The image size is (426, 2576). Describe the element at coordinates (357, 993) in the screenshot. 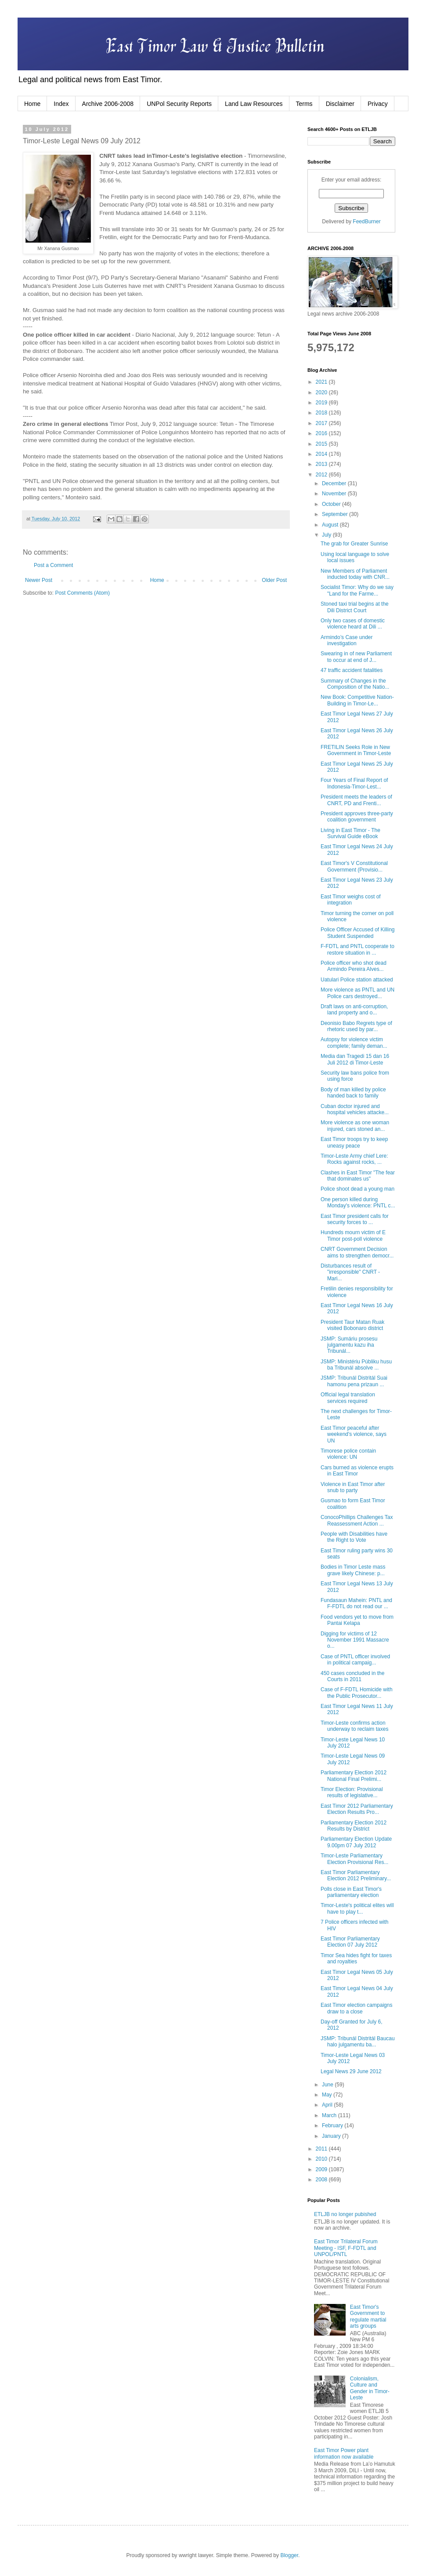

I see `More violence as PNTL and UN Police cars destroyed...` at that location.